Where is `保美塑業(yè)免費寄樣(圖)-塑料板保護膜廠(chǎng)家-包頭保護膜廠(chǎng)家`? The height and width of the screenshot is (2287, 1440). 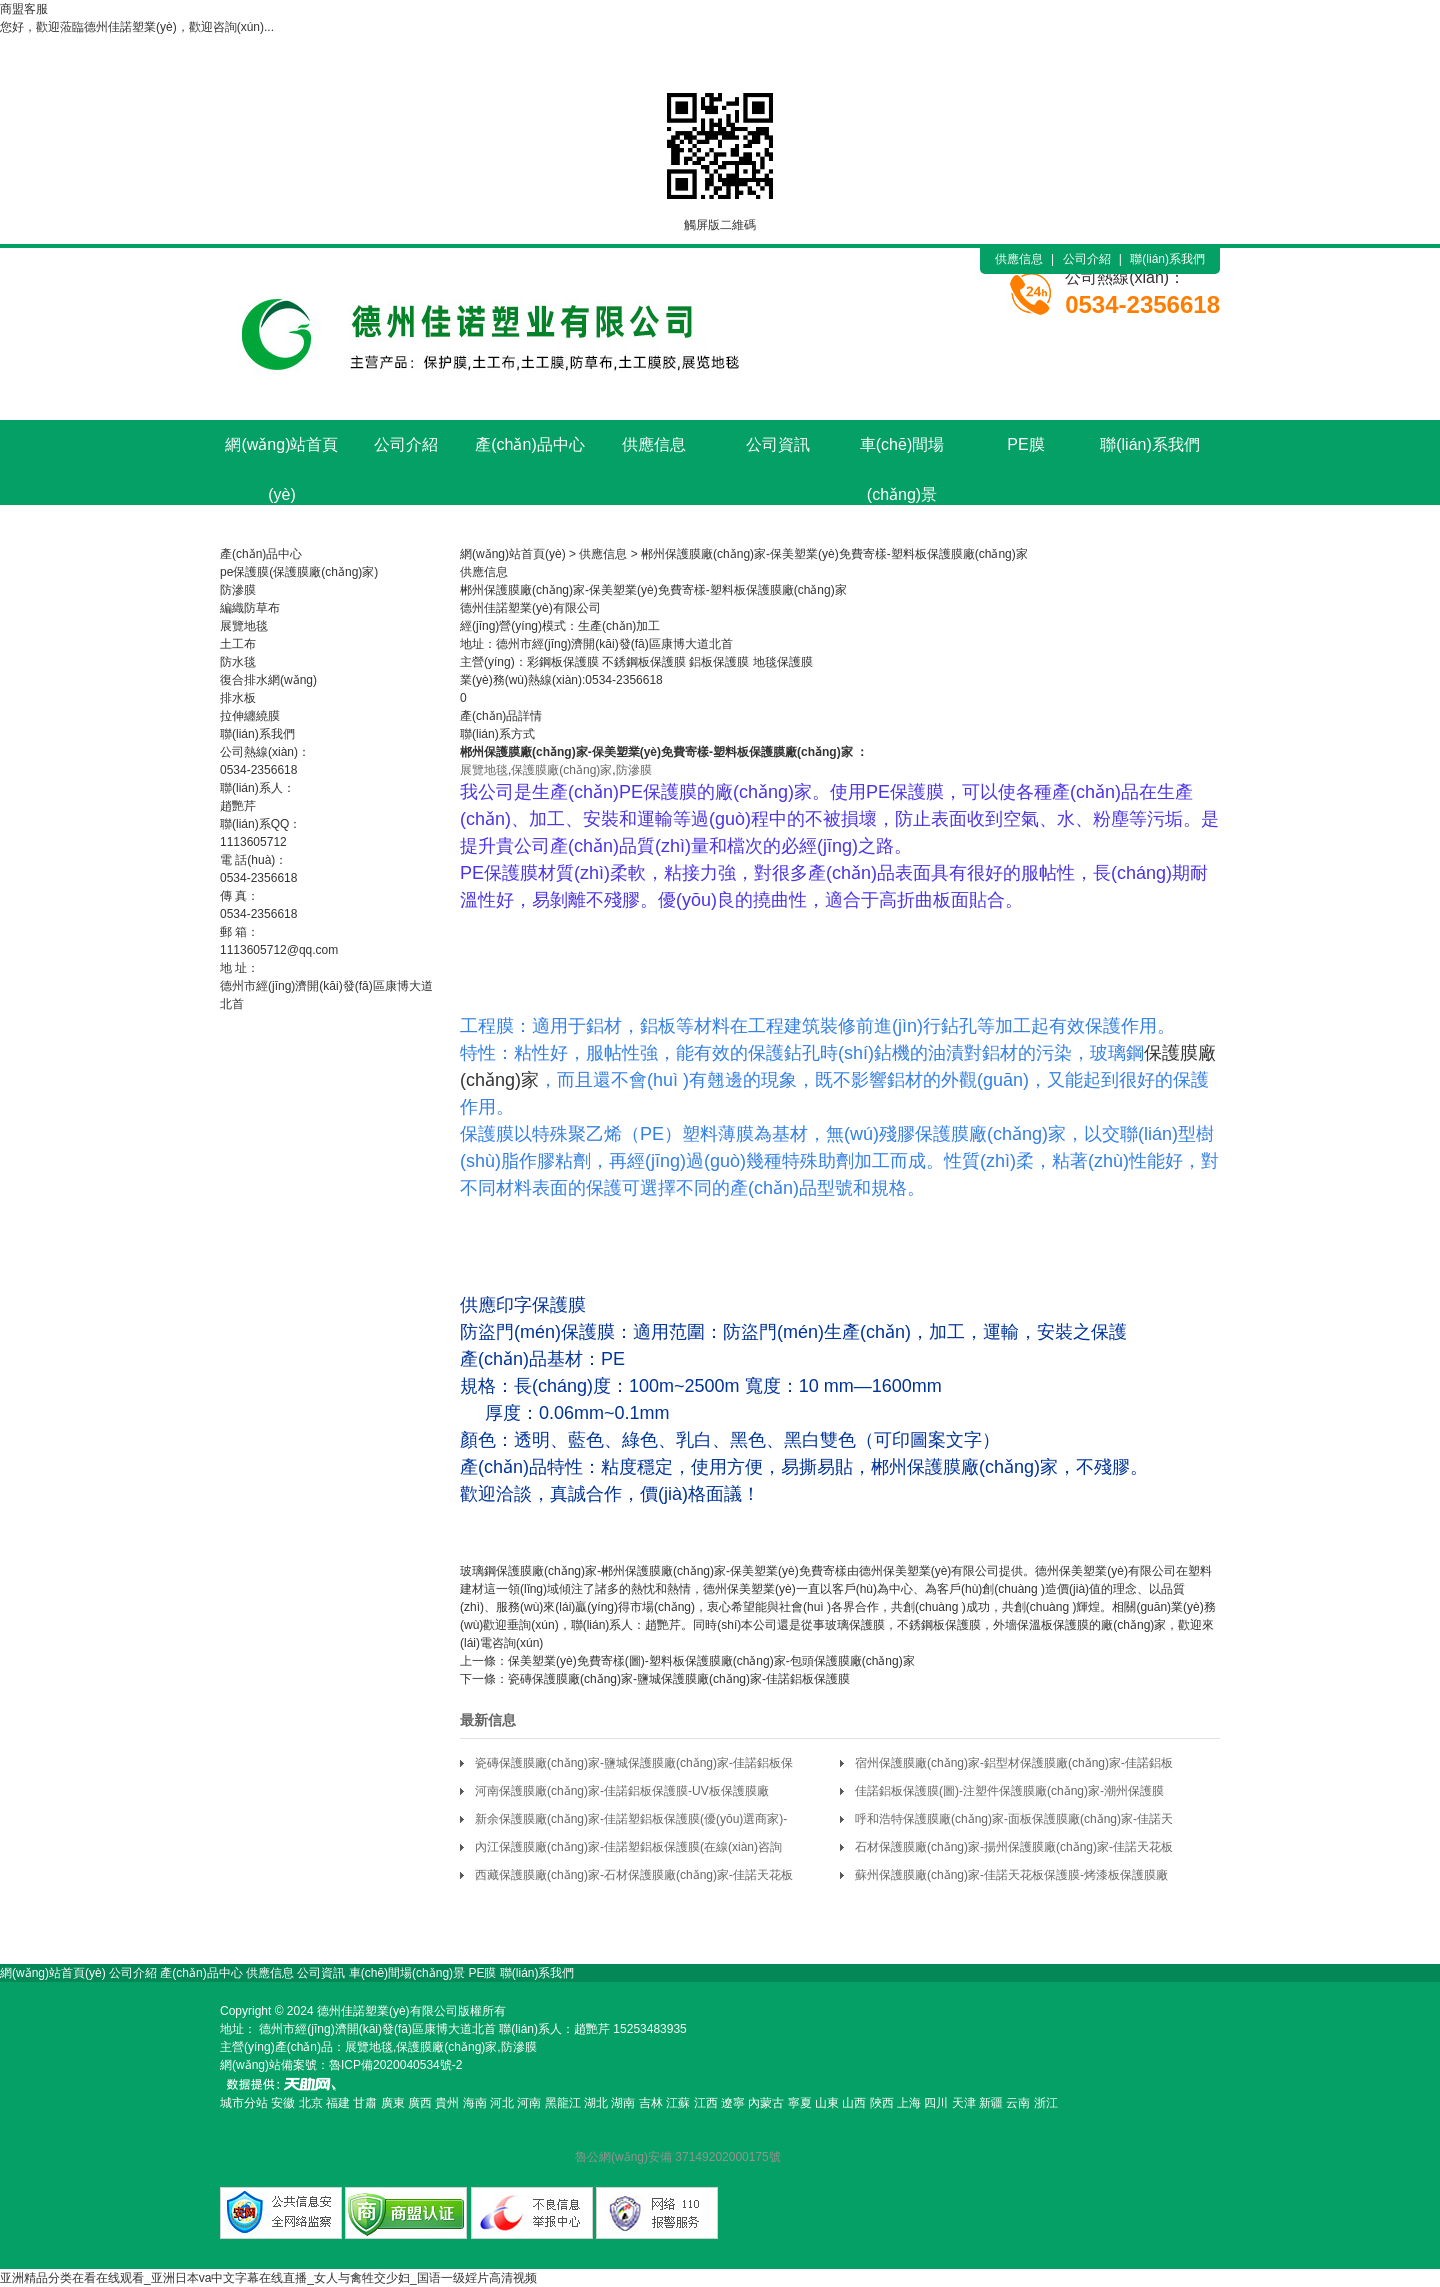 保美塑業(yè)免費寄樣(圖)-塑料板保護膜廠(chǎng)家-包頭保護膜廠(chǎng)家 is located at coordinates (711, 1661).